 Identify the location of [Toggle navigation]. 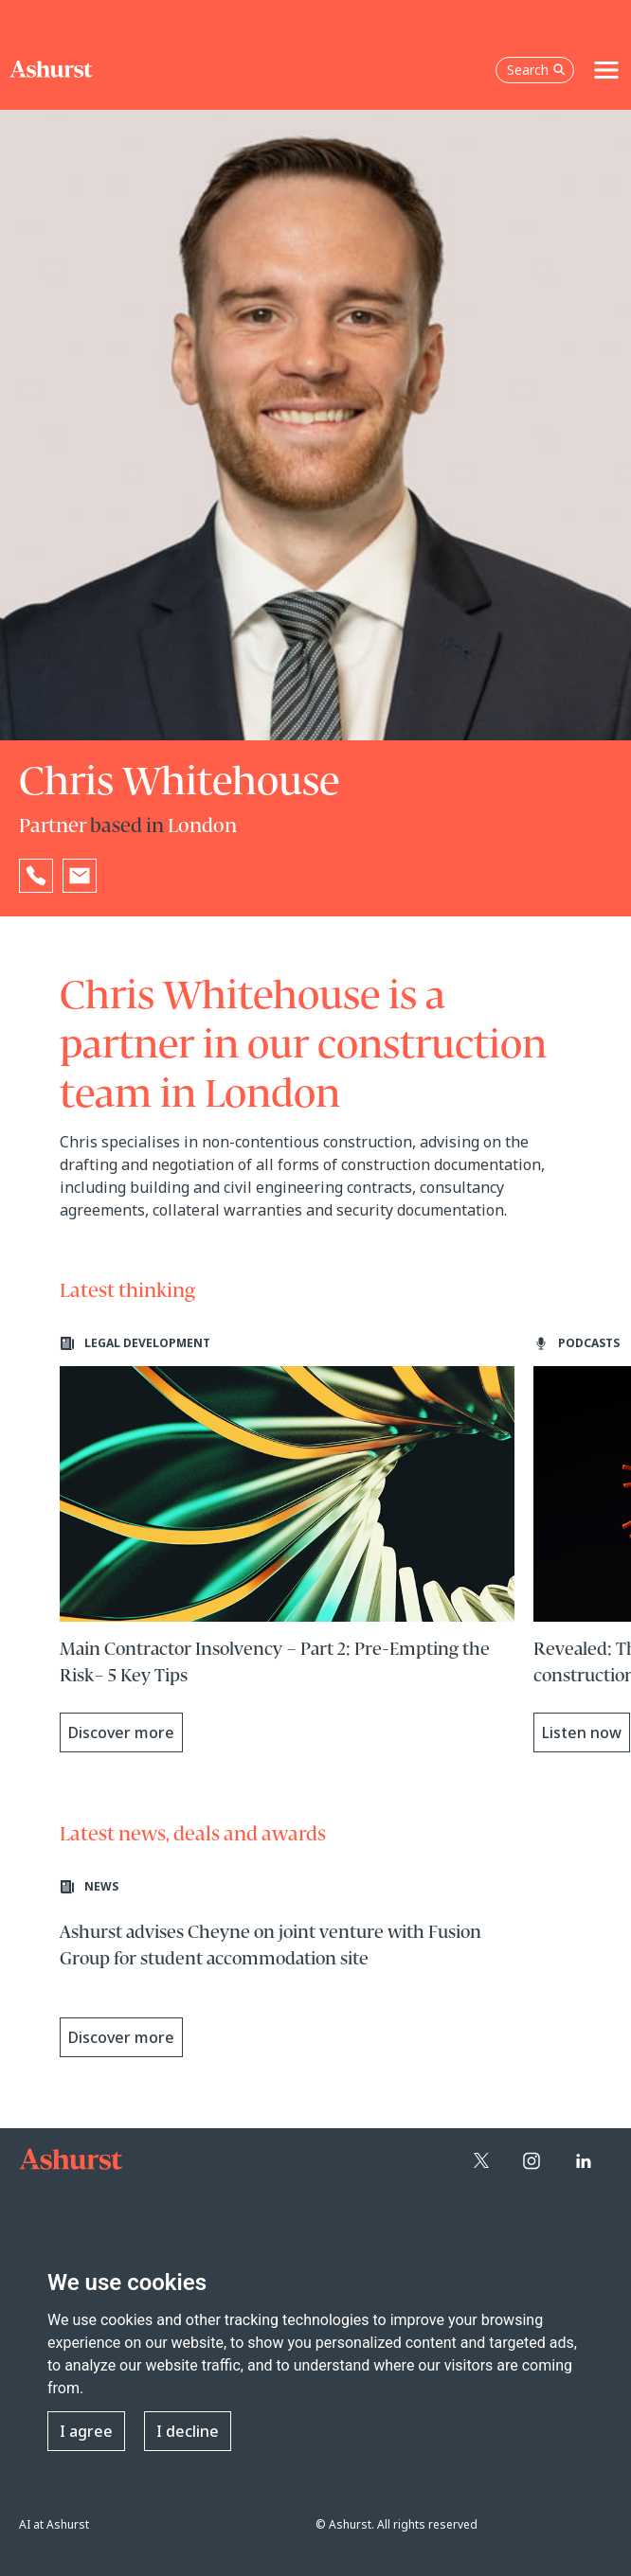
(606, 70).